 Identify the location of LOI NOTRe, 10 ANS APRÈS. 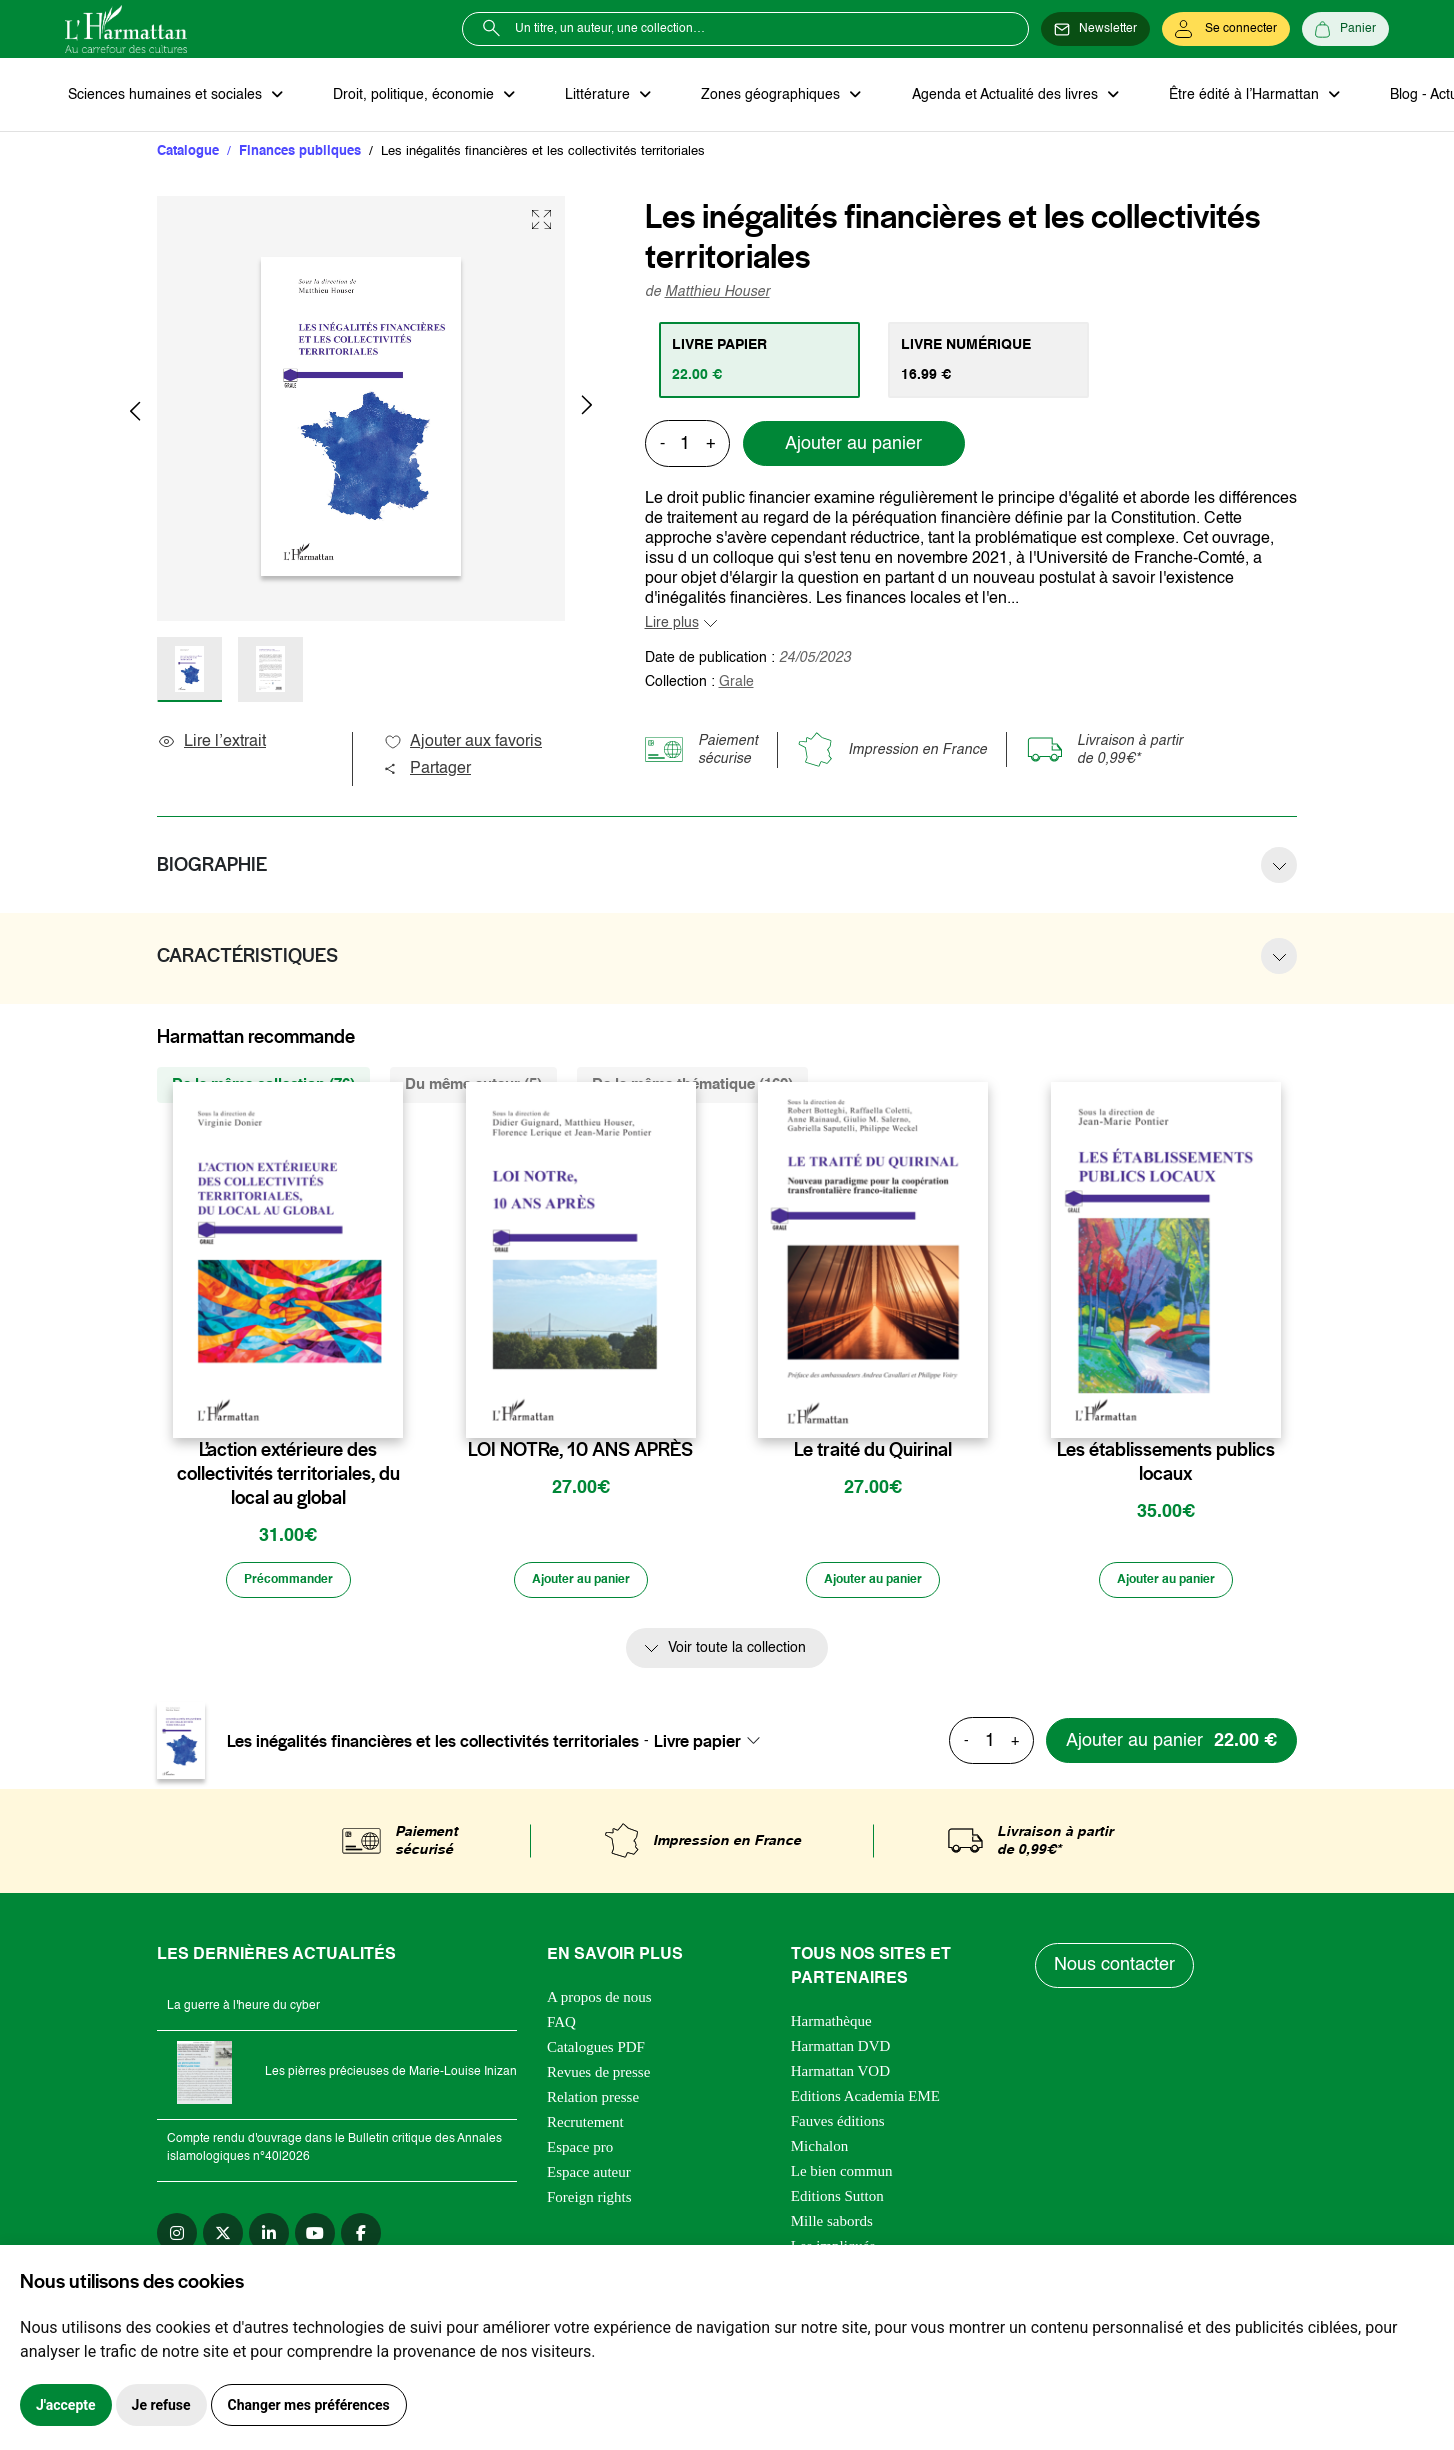
(580, 1453).